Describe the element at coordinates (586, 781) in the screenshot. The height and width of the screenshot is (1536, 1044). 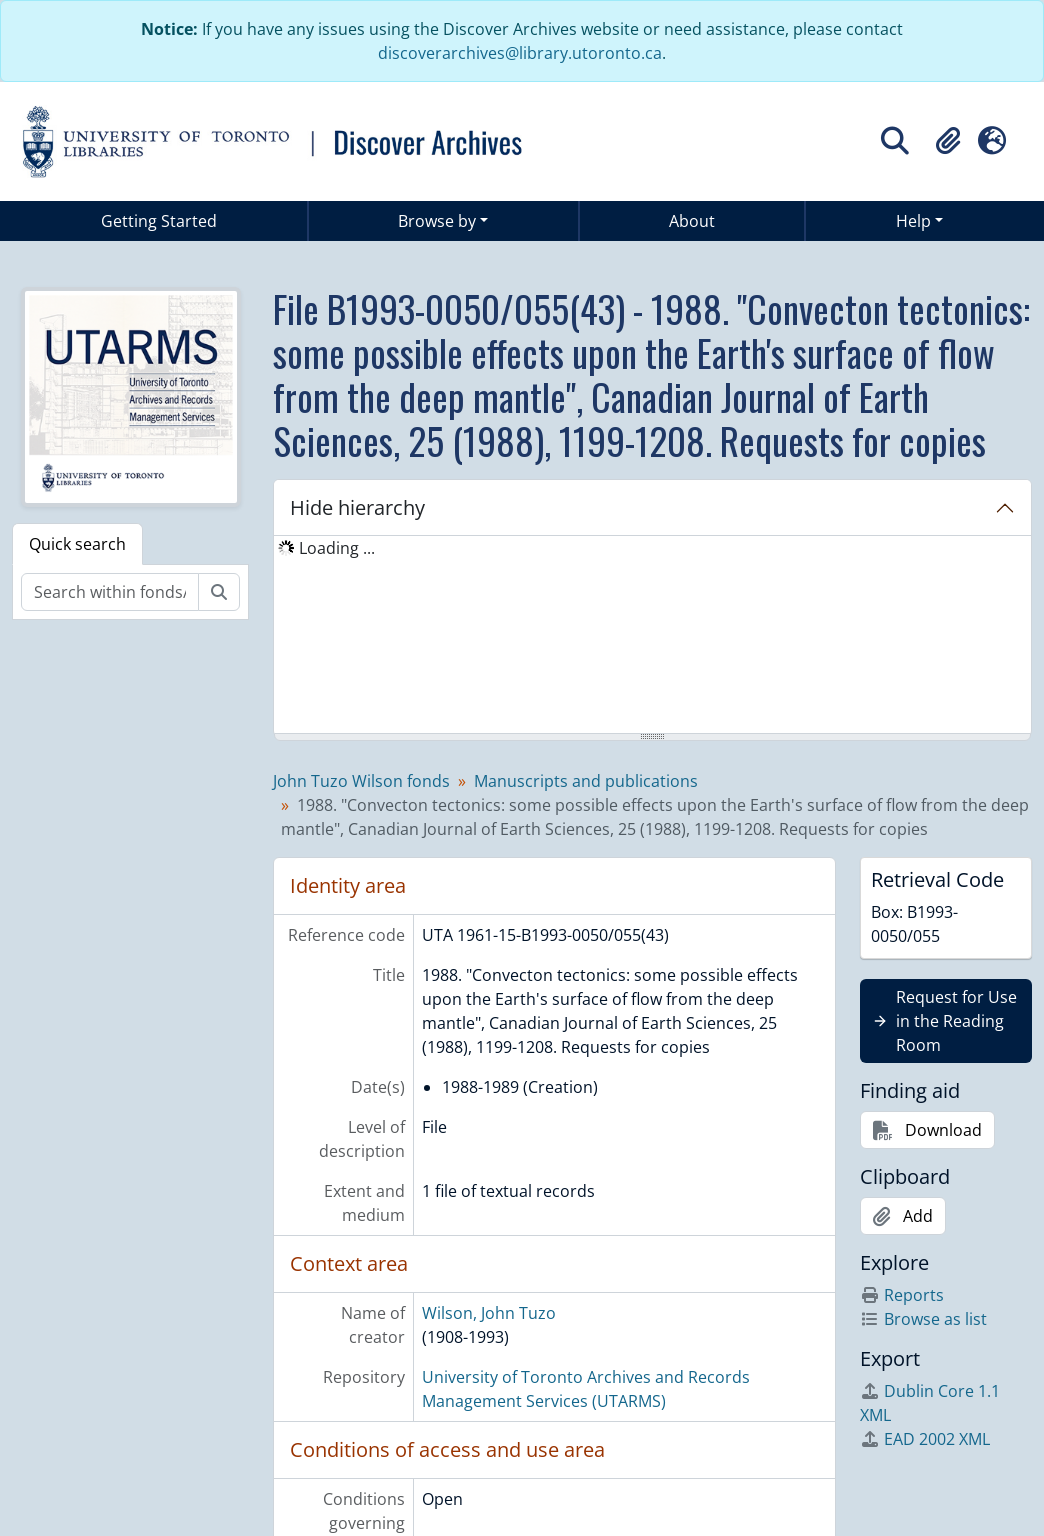
I see `Manuscripts and publications` at that location.